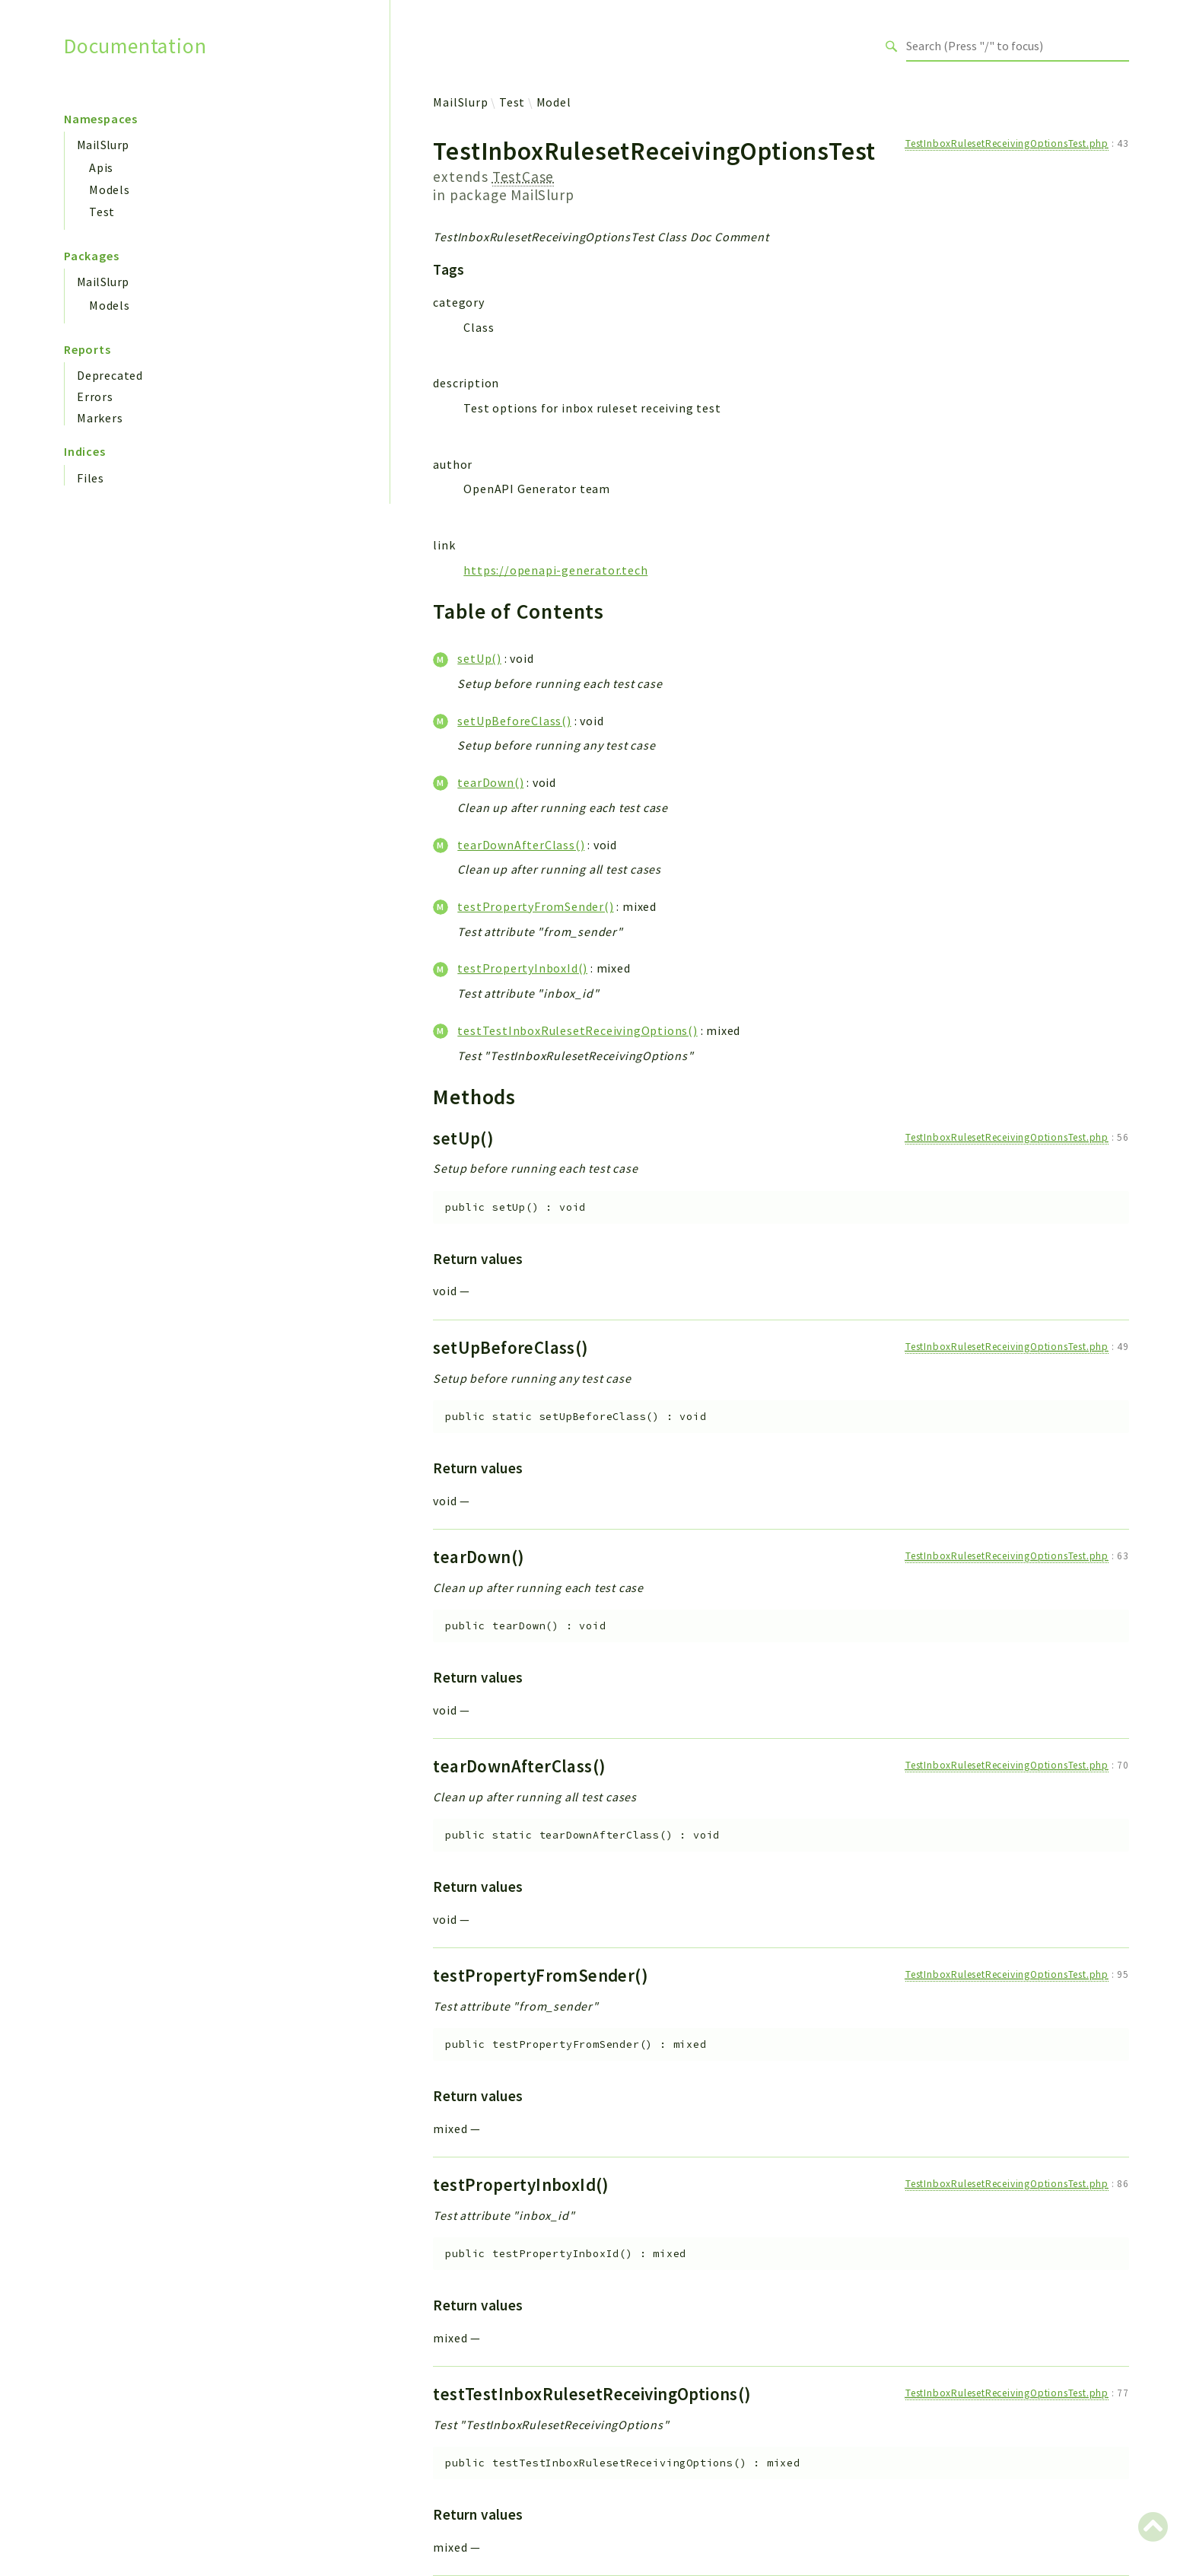 Image resolution: width=1193 pixels, height=2576 pixels. What do you see at coordinates (479, 658) in the screenshot?
I see `setUp()` at bounding box center [479, 658].